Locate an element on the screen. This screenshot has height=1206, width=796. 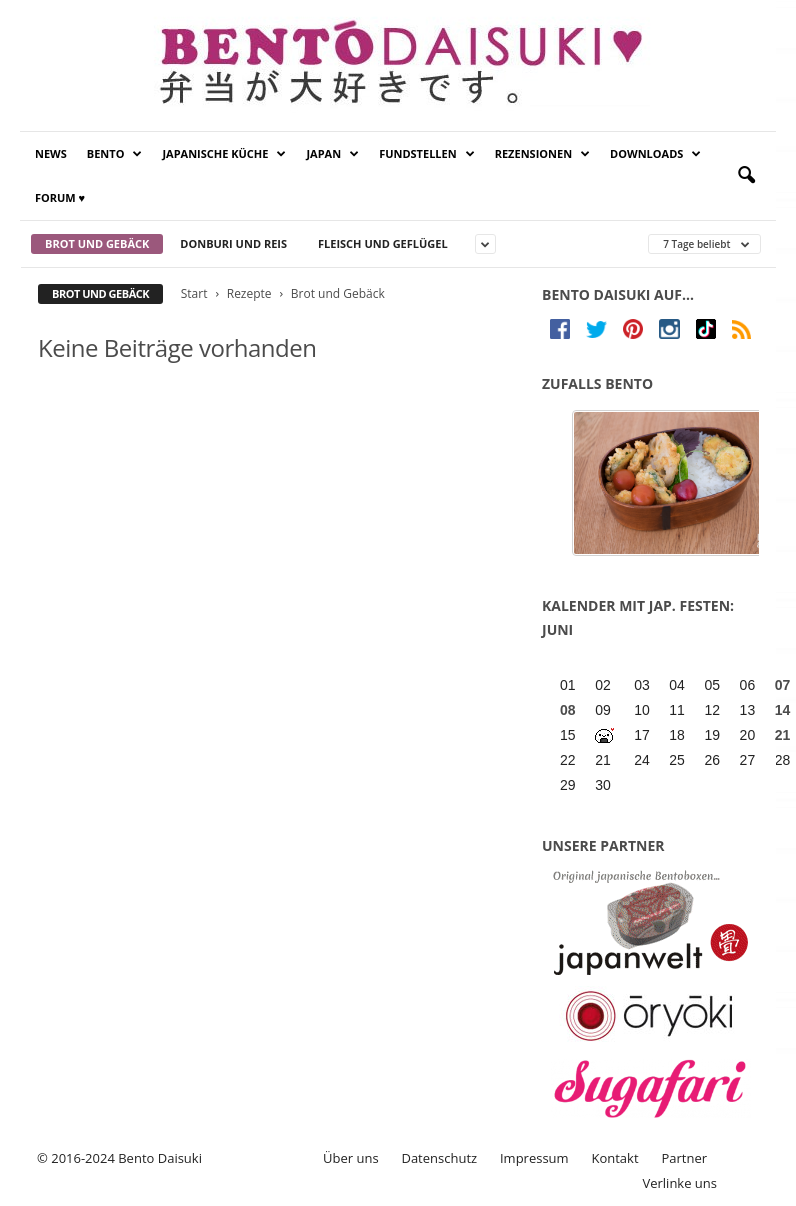
Bento is located at coordinates (115, 154).